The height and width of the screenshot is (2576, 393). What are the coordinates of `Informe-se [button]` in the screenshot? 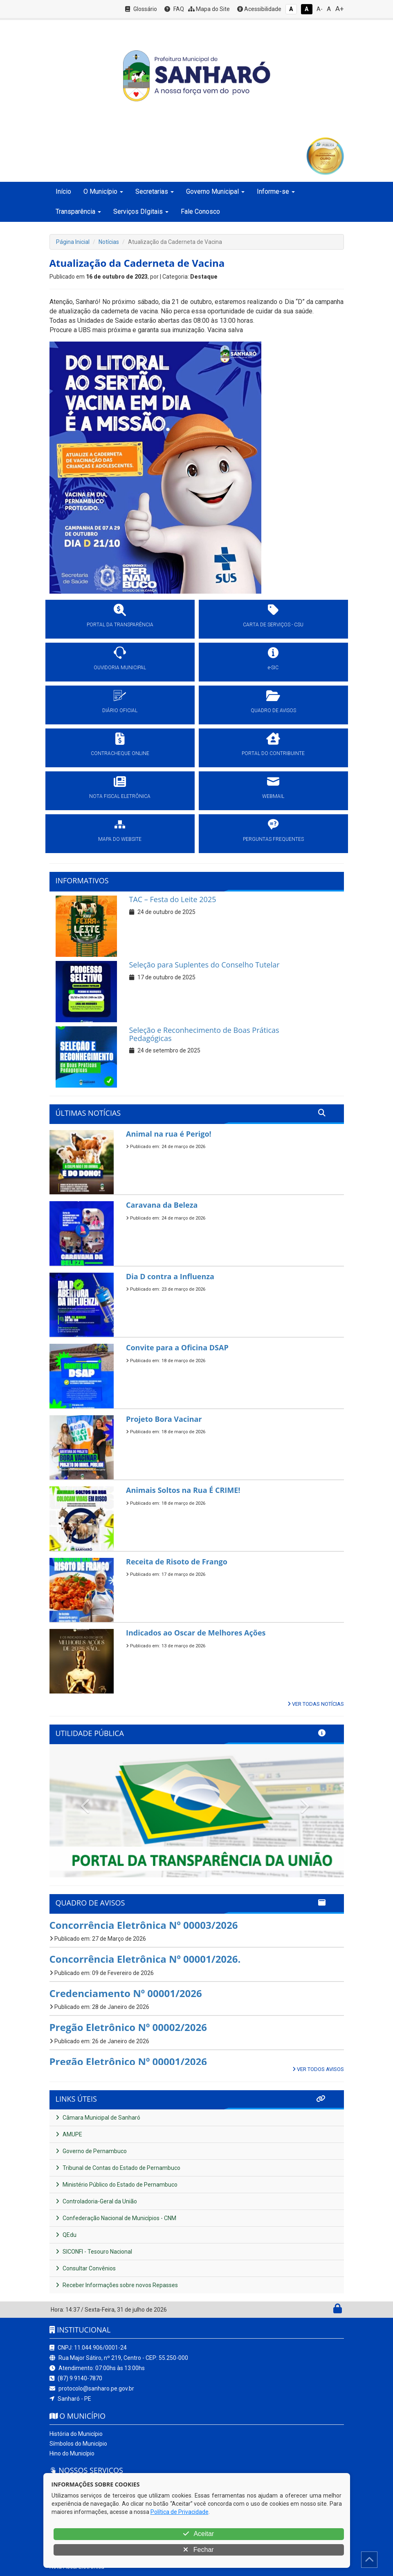 It's located at (276, 191).